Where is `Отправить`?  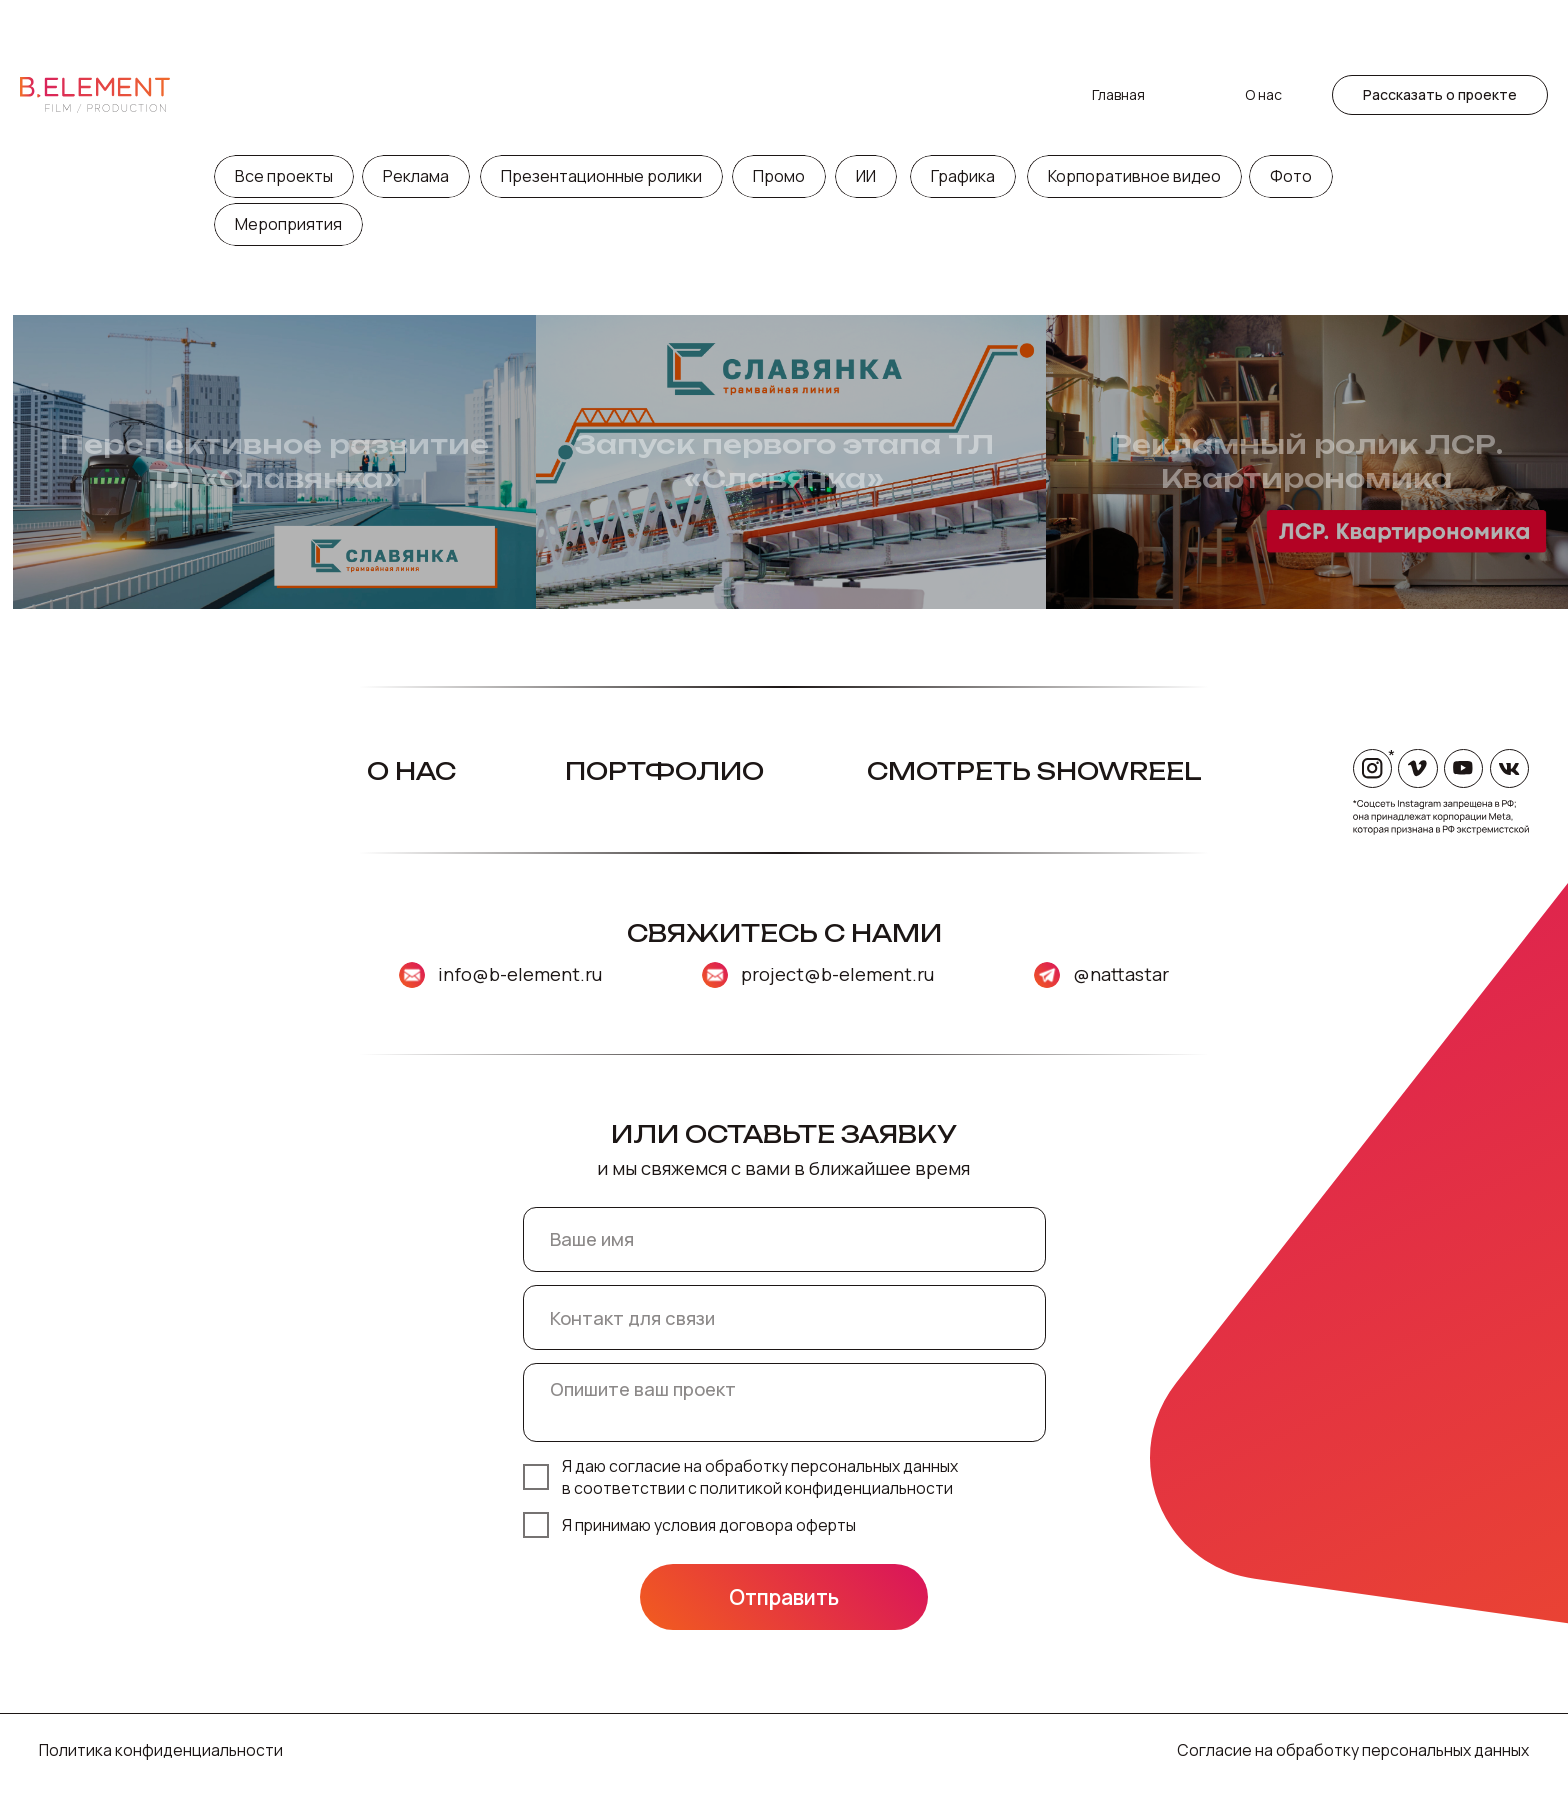
Отправить is located at coordinates (784, 1597).